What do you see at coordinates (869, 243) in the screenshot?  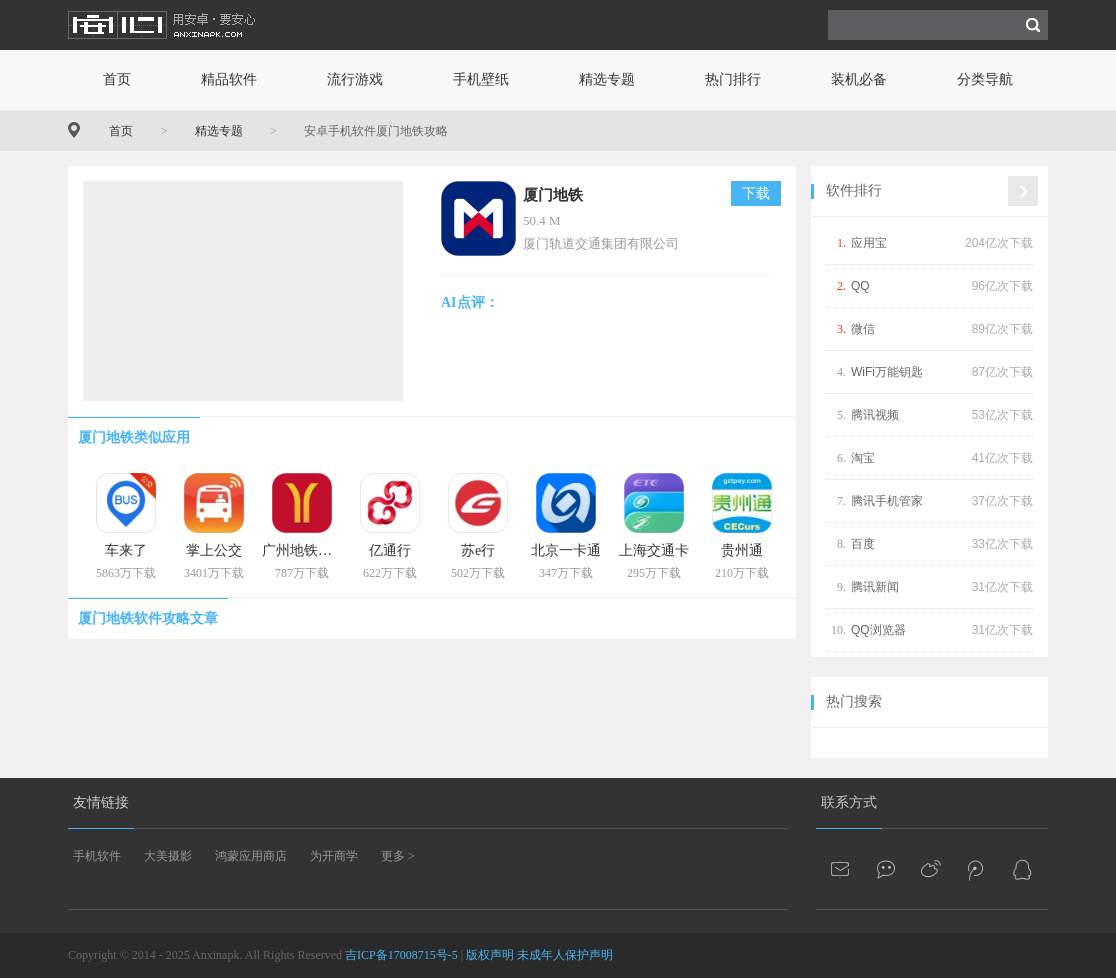 I see `应用宝` at bounding box center [869, 243].